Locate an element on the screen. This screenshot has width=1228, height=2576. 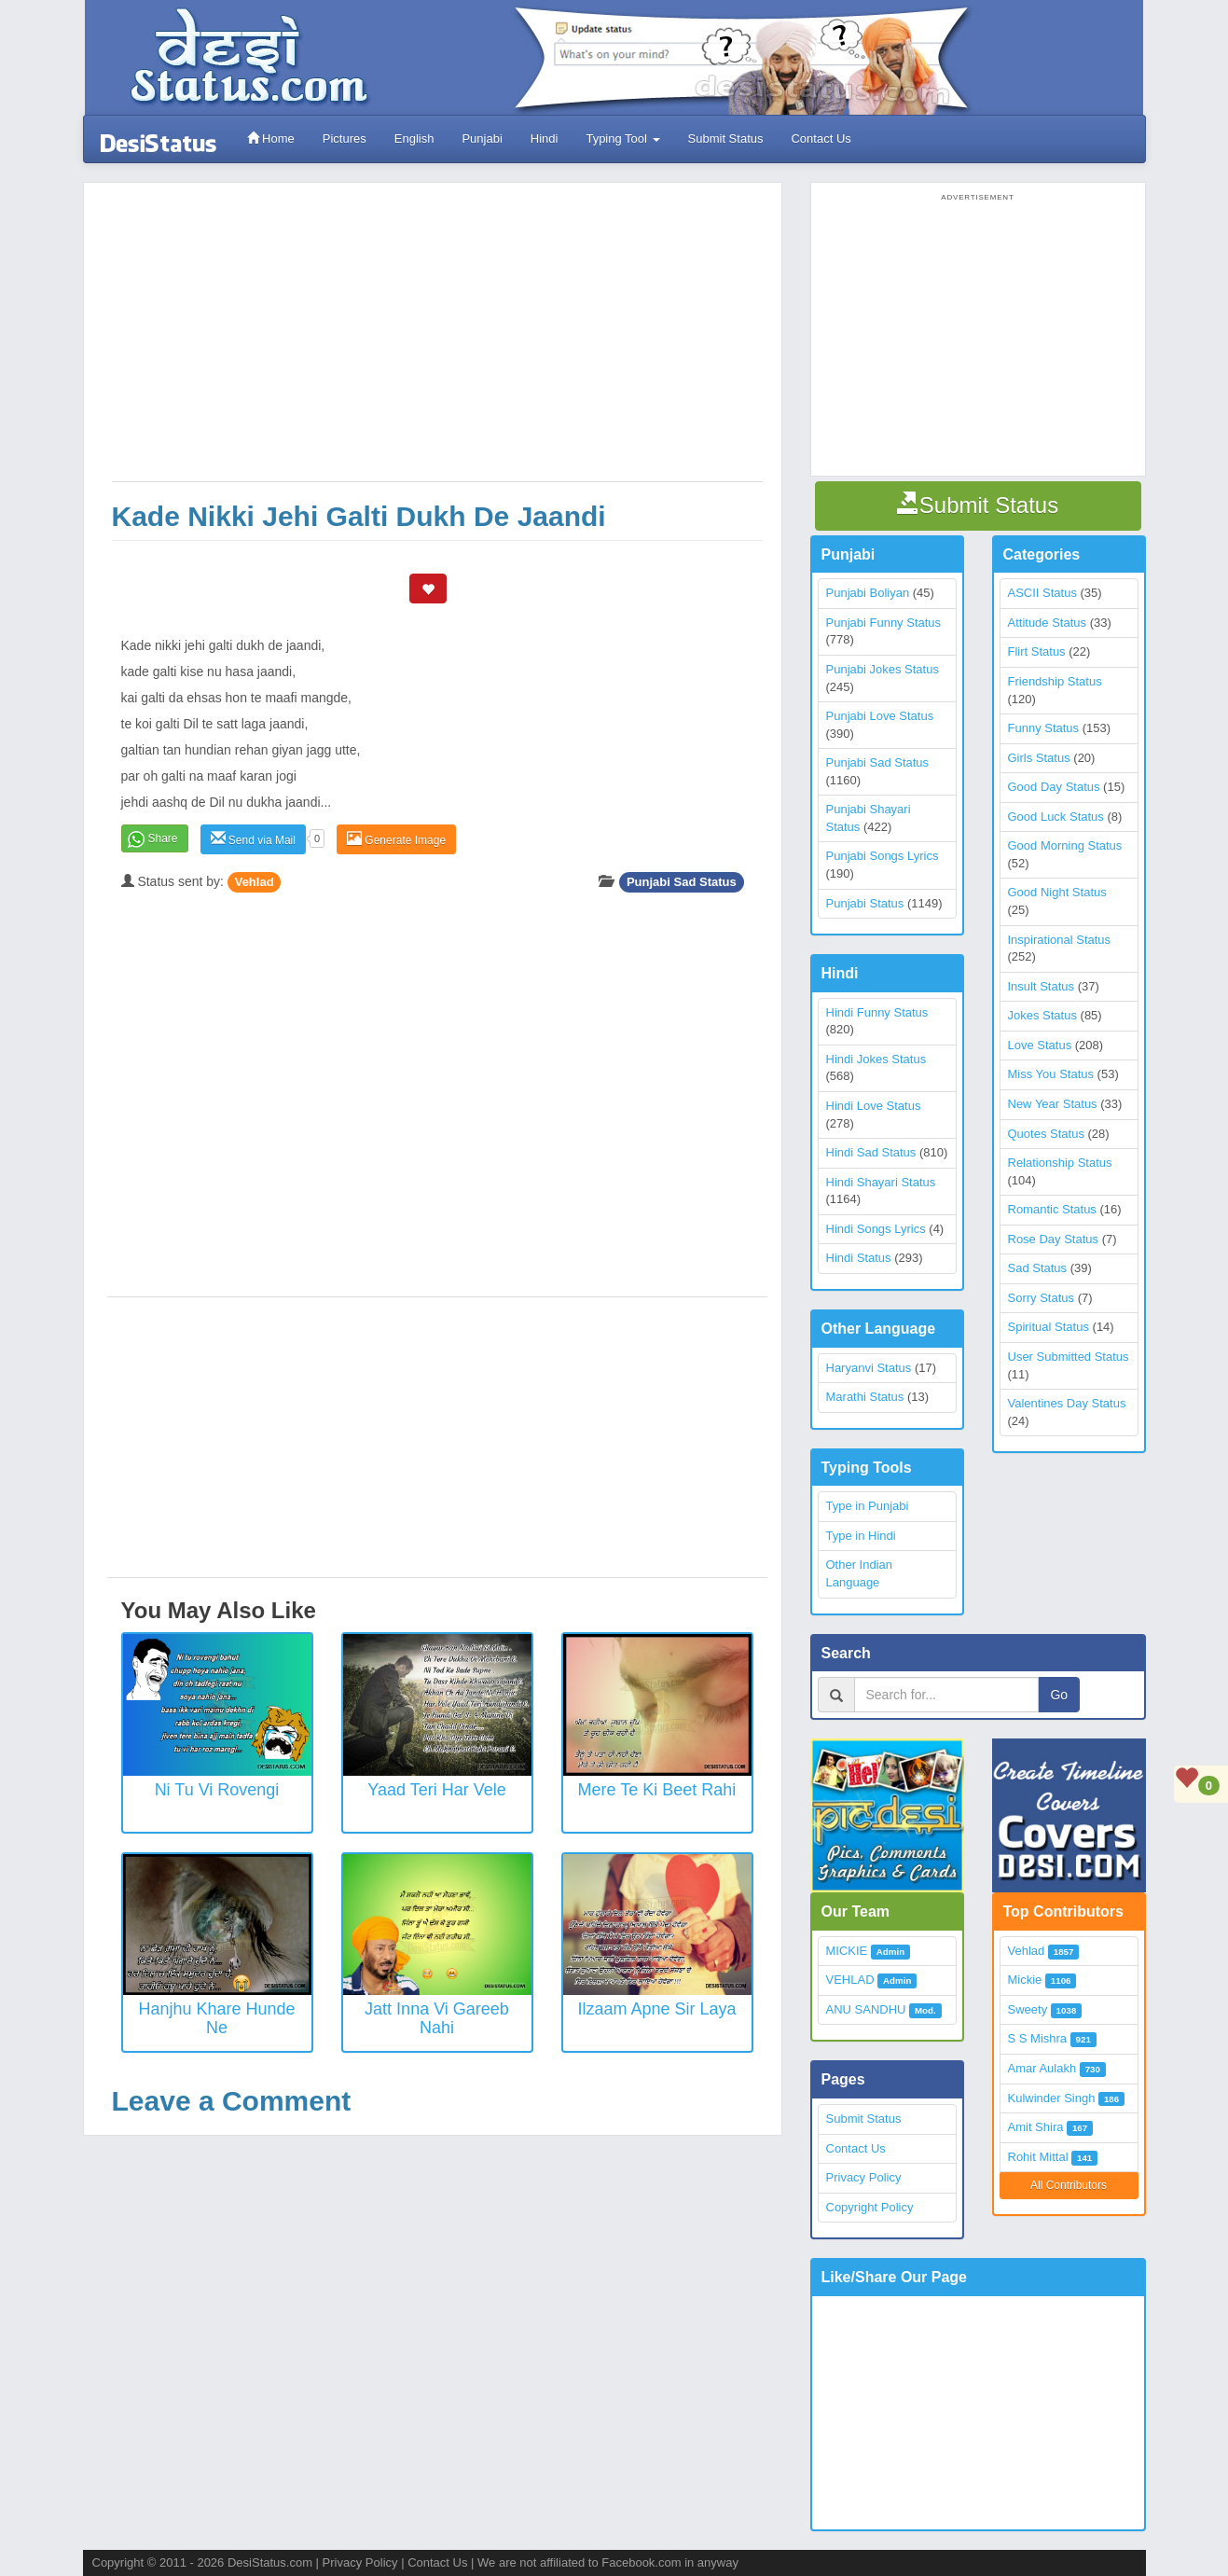
Hindi is located at coordinates (545, 138).